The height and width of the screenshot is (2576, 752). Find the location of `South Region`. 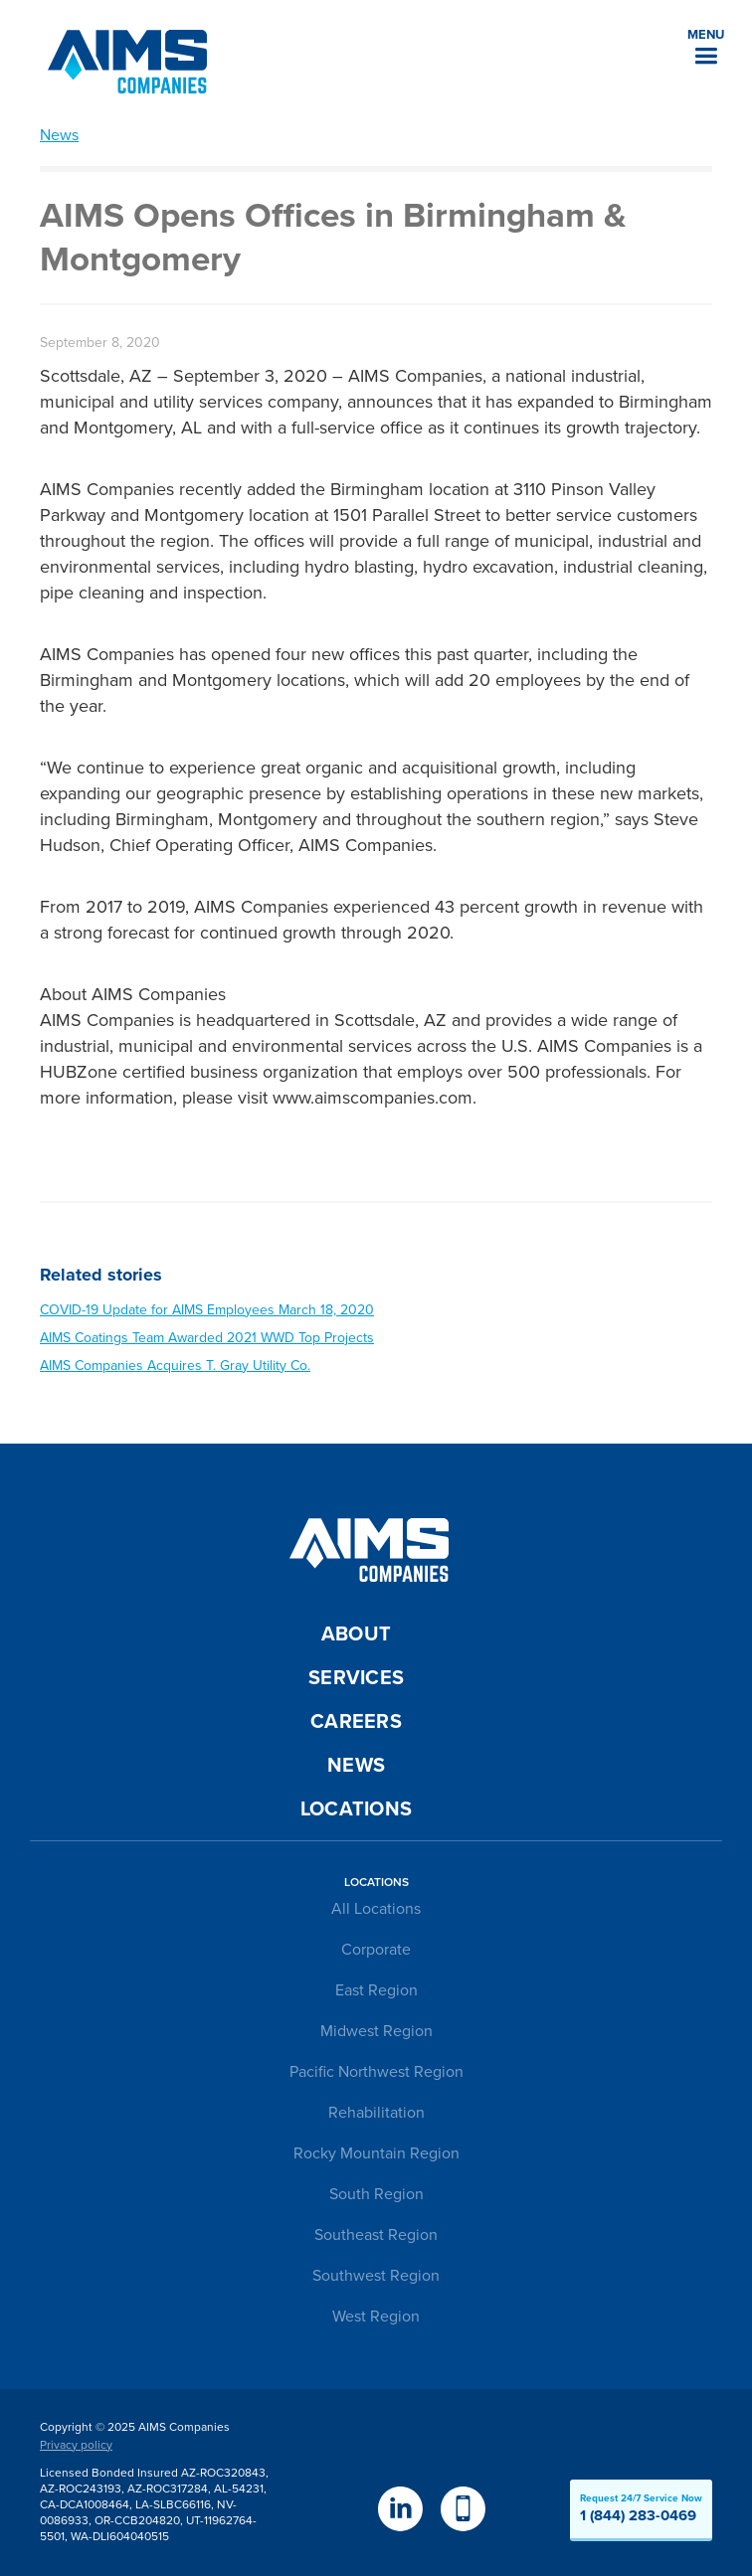

South Region is located at coordinates (376, 2194).